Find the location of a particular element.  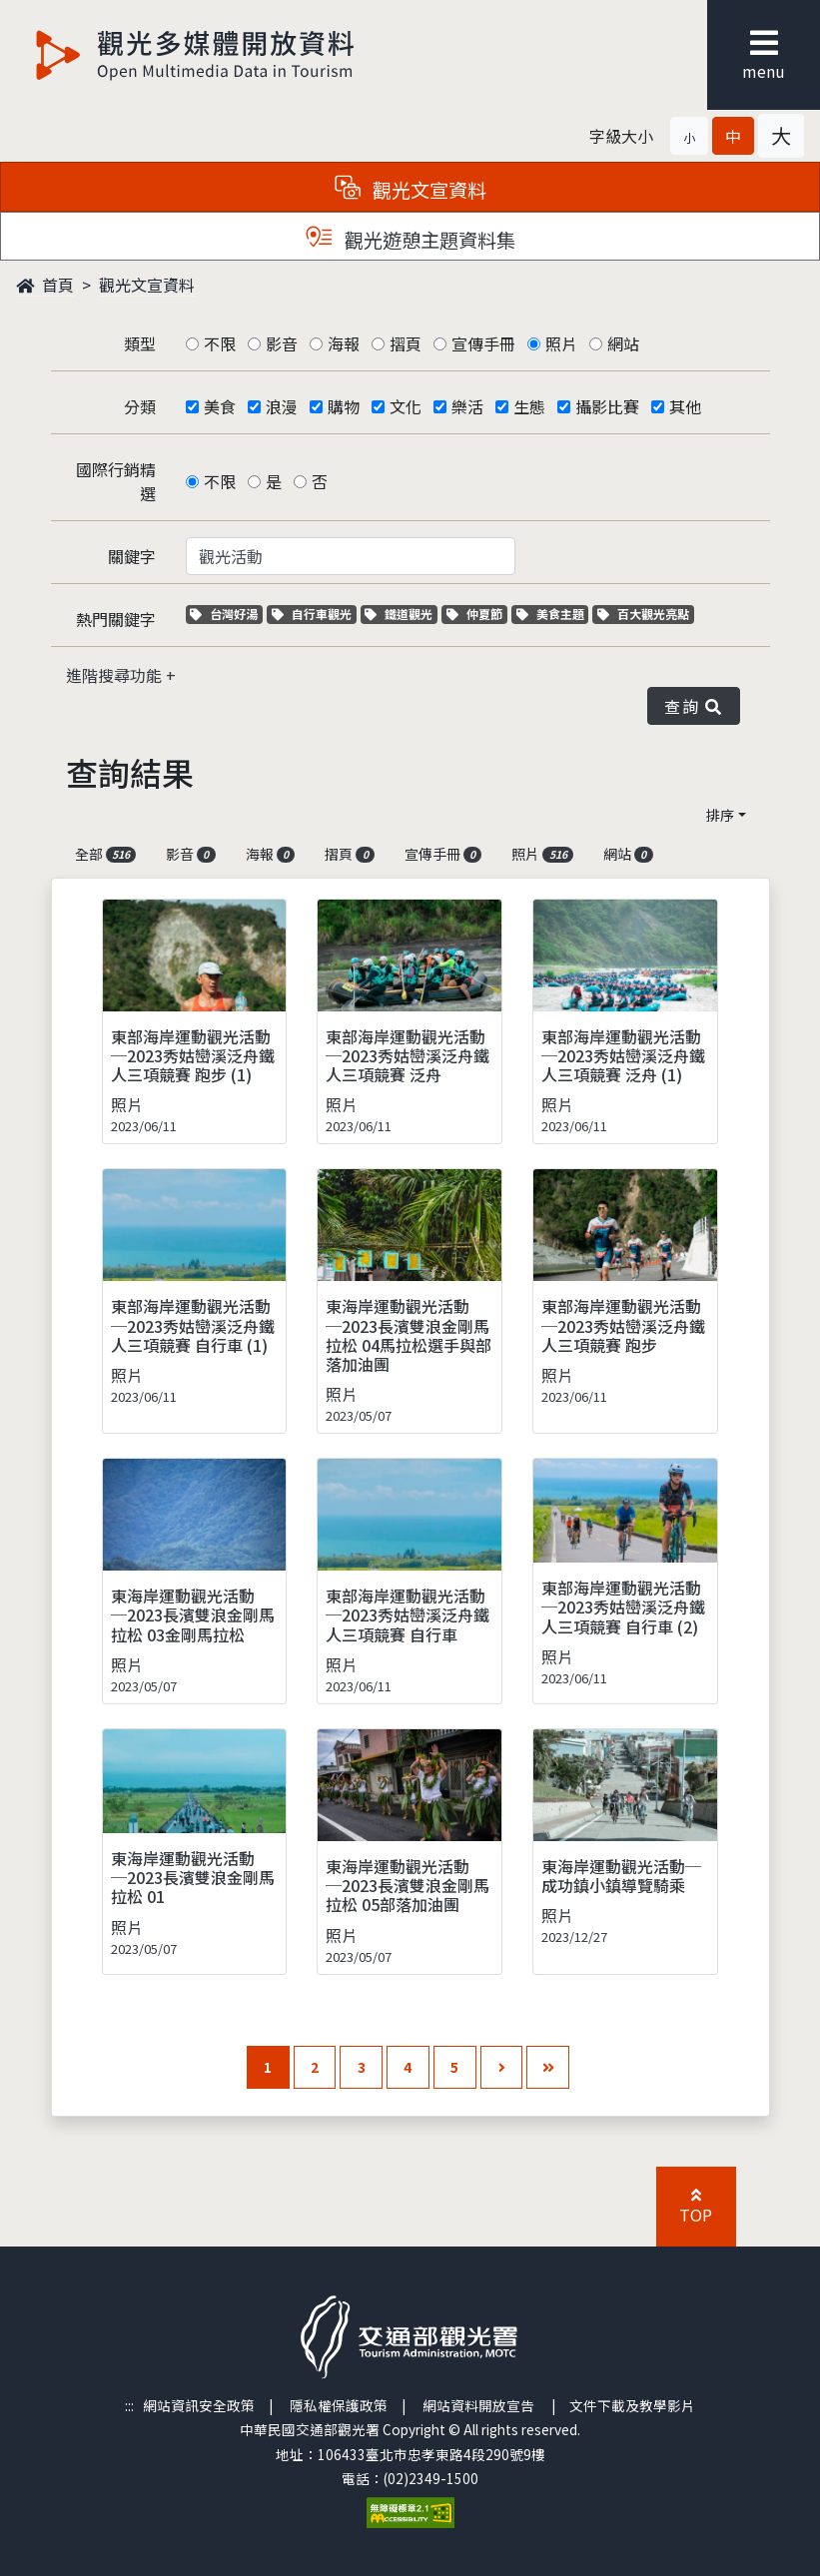

::: is located at coordinates (129, 2405).